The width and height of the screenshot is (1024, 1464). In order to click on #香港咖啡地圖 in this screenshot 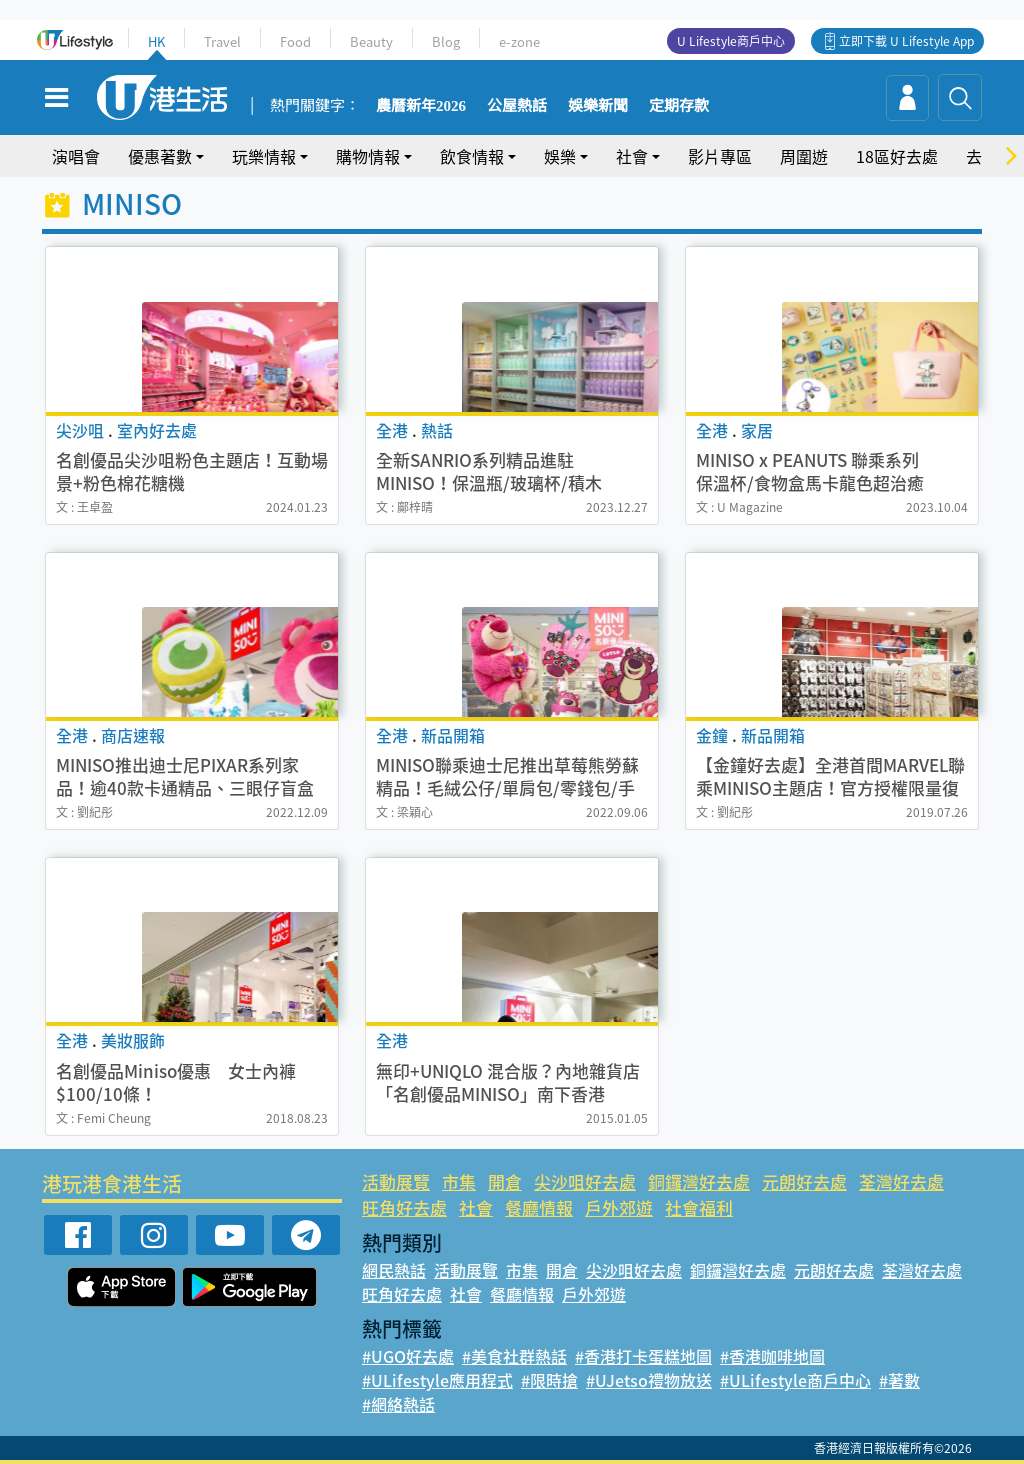, I will do `click(772, 1356)`.